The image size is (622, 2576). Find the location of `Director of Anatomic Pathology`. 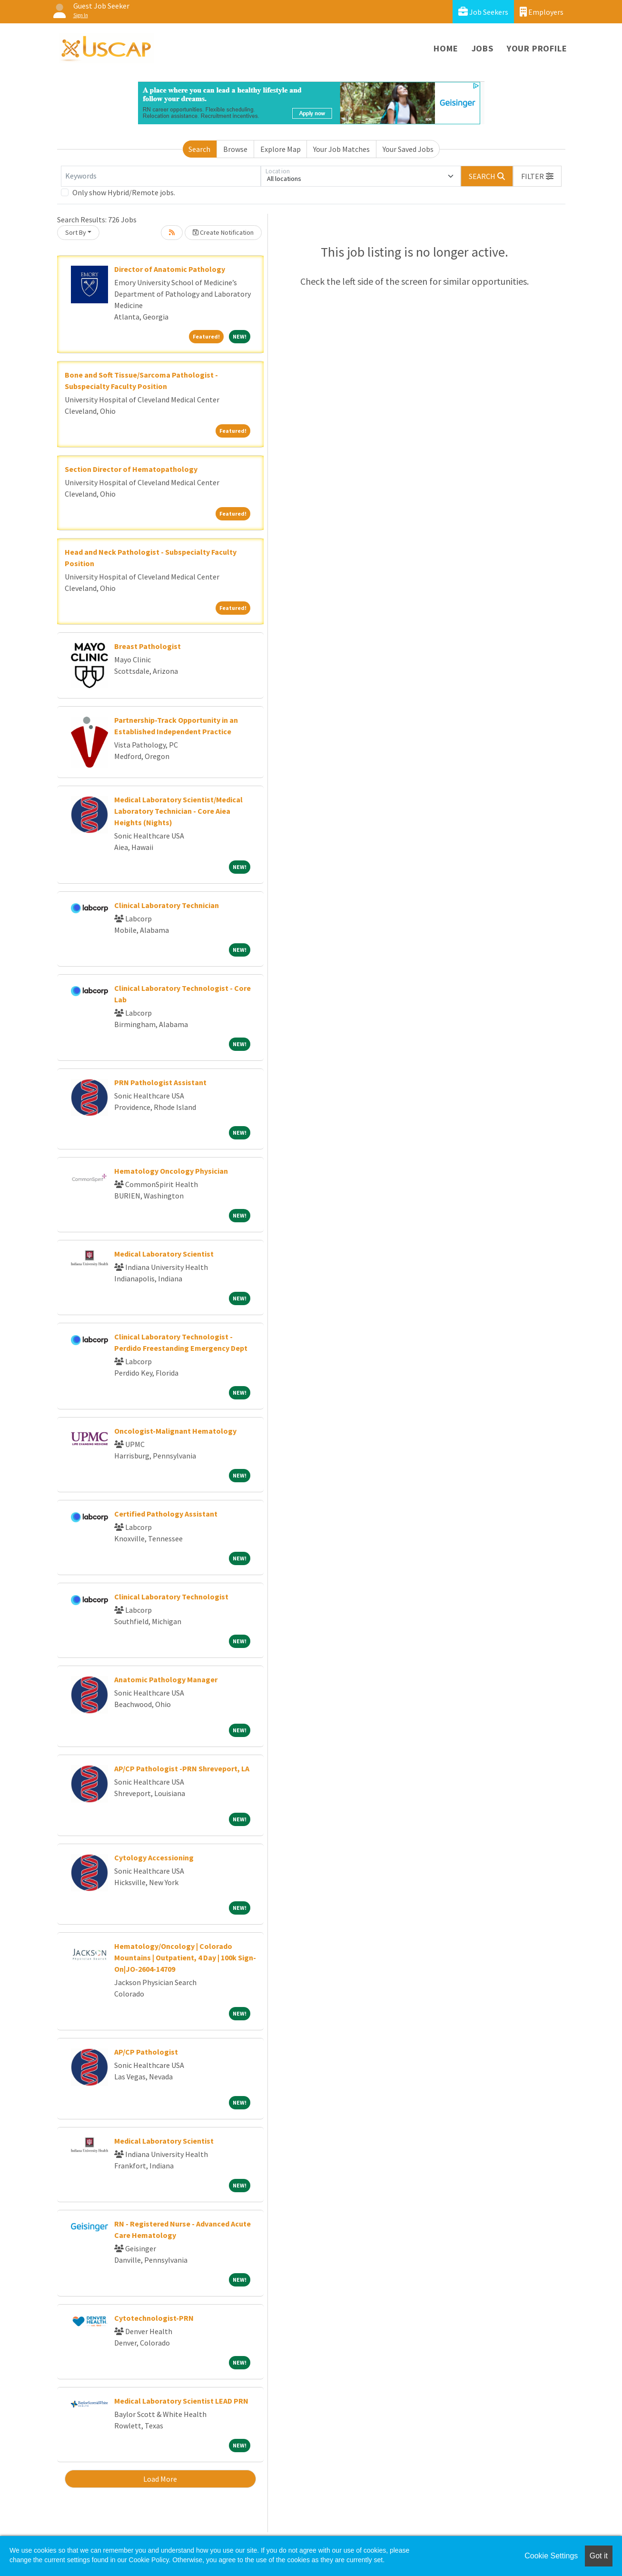

Director of Anatomic Pathology is located at coordinates (169, 269).